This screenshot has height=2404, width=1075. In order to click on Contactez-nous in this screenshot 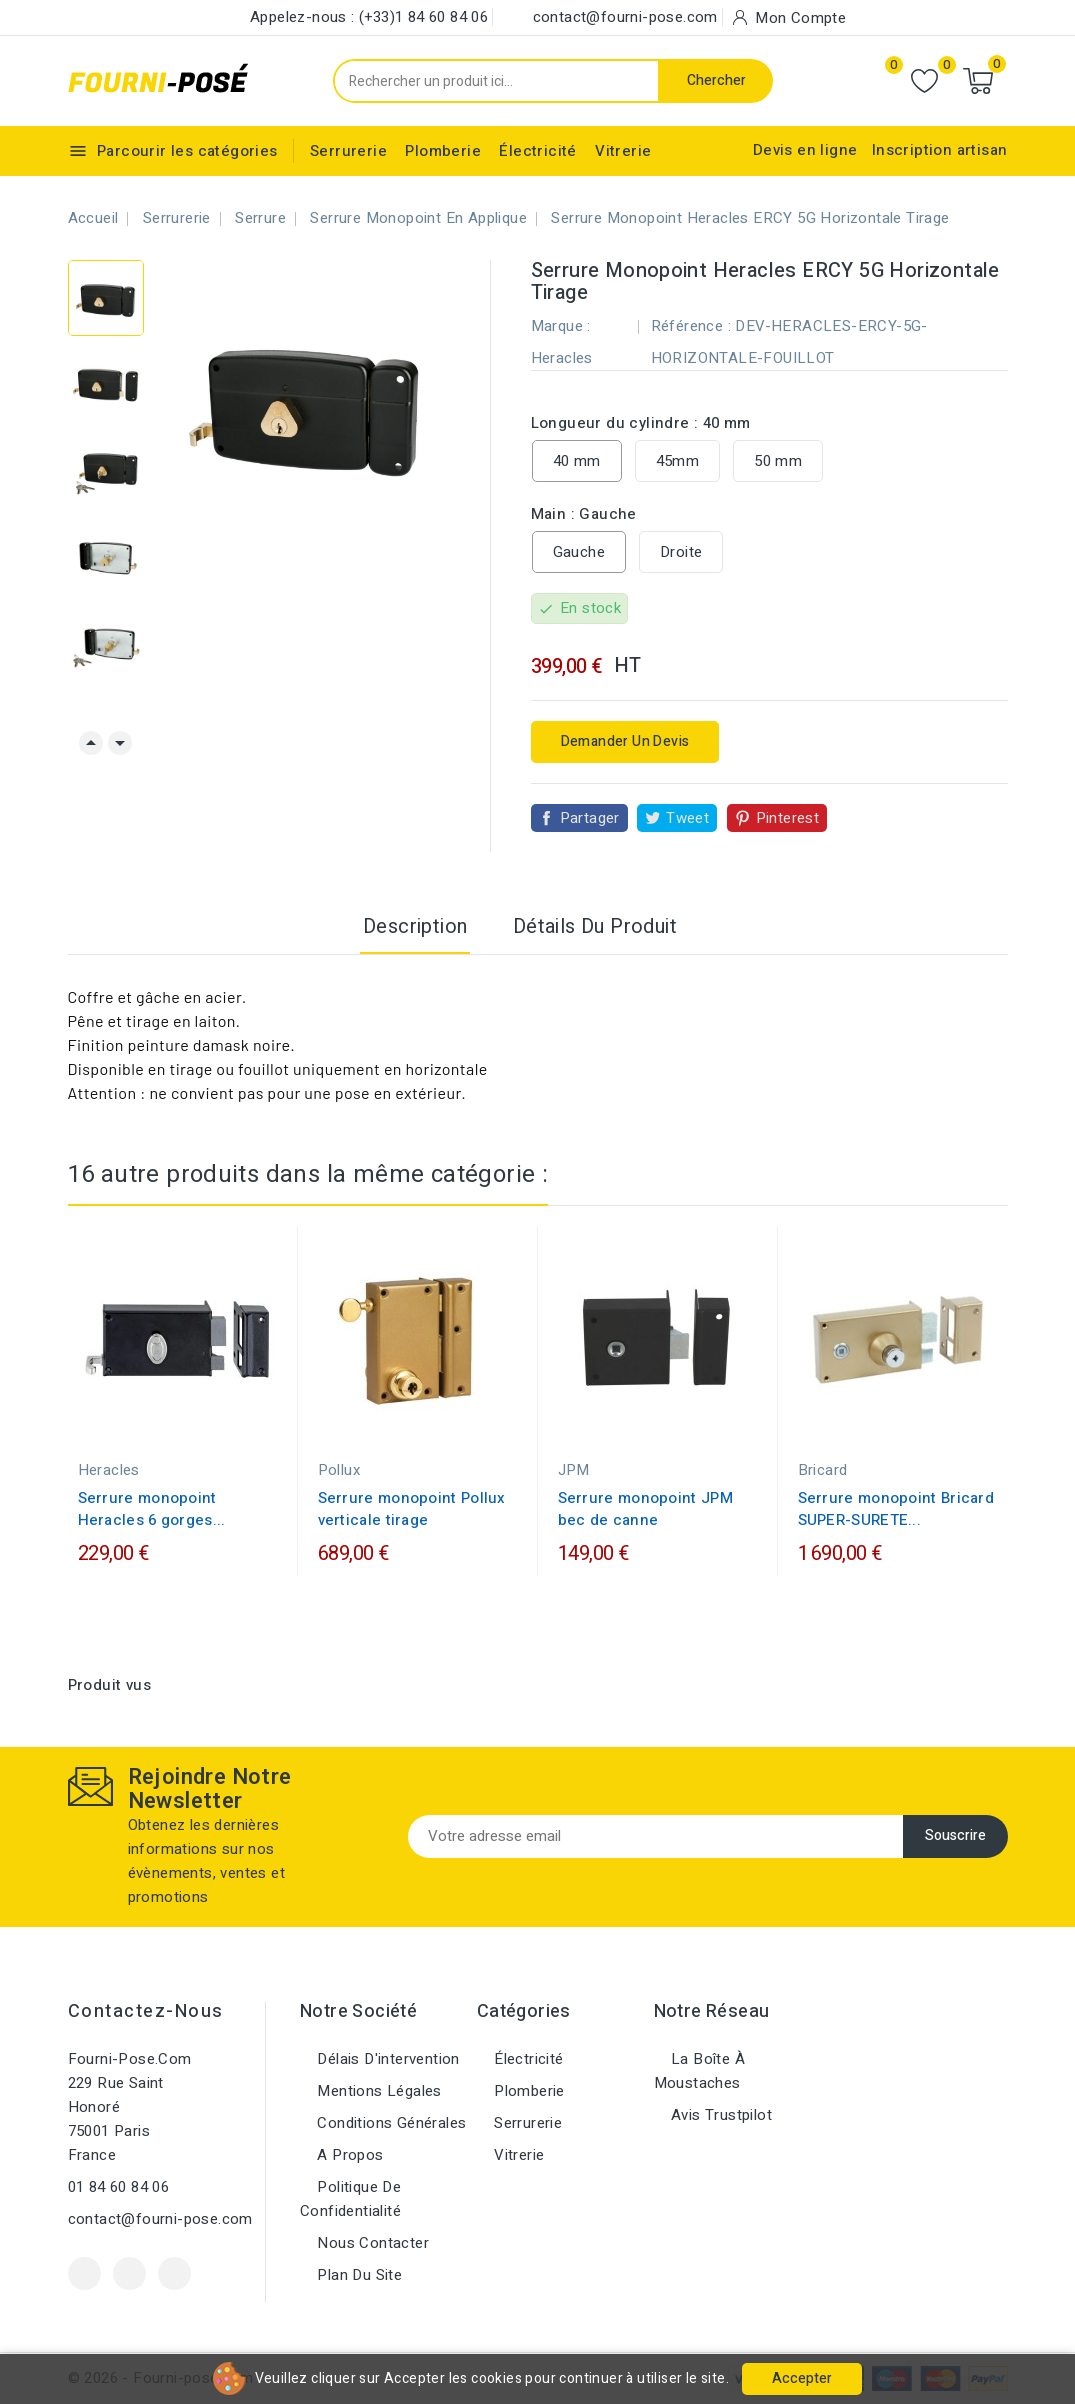, I will do `click(146, 2011)`.